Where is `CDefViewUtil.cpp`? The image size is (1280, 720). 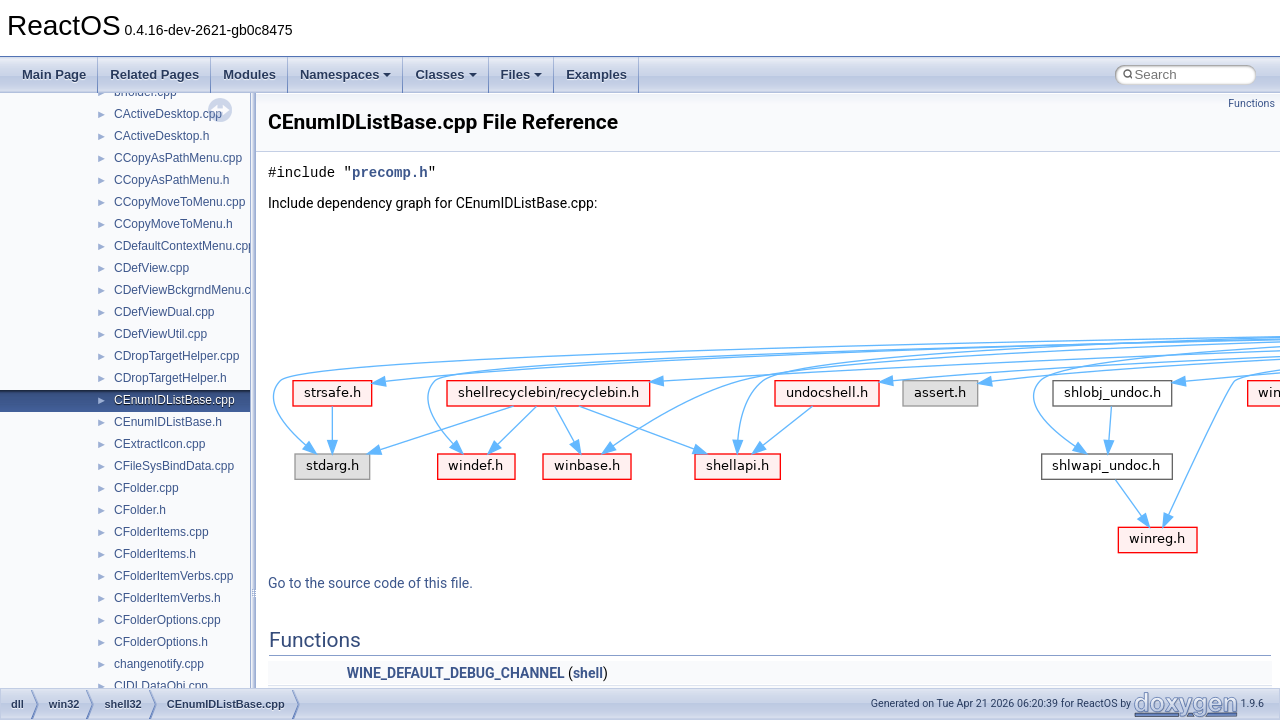 CDefViewUtil.cpp is located at coordinates (160, 334).